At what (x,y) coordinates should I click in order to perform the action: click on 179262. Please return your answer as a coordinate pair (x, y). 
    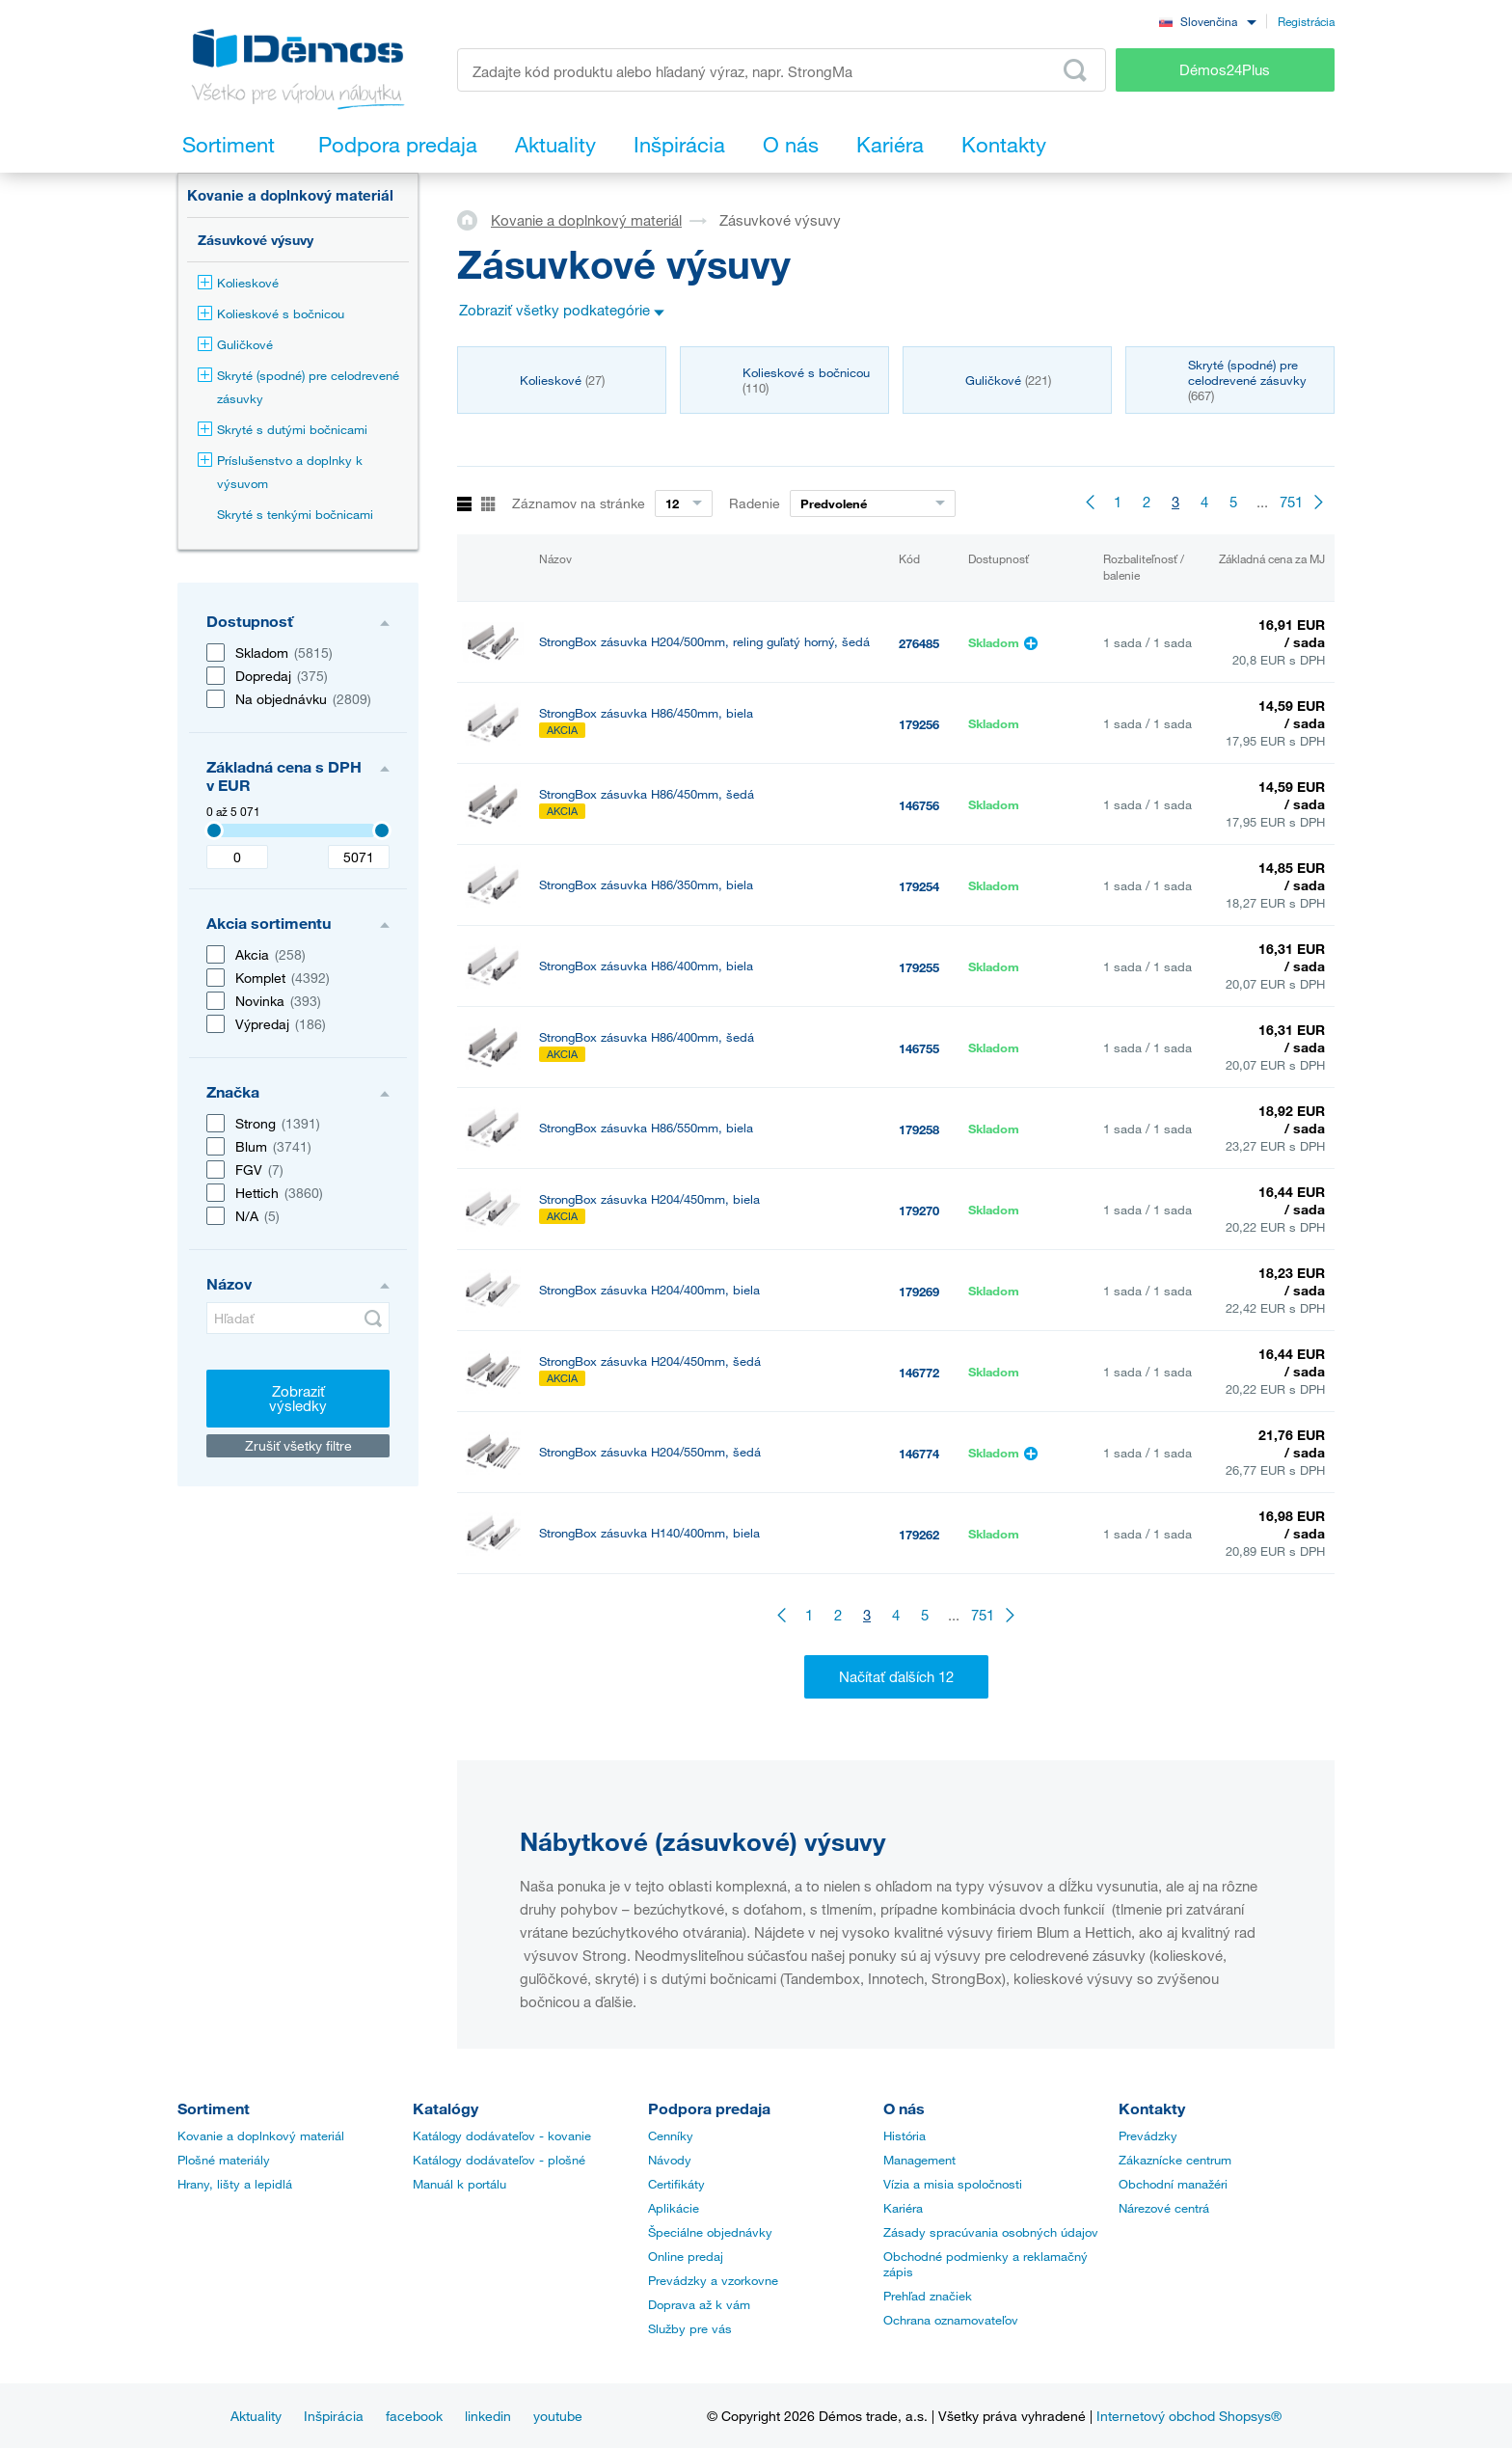
    Looking at the image, I should click on (919, 1534).